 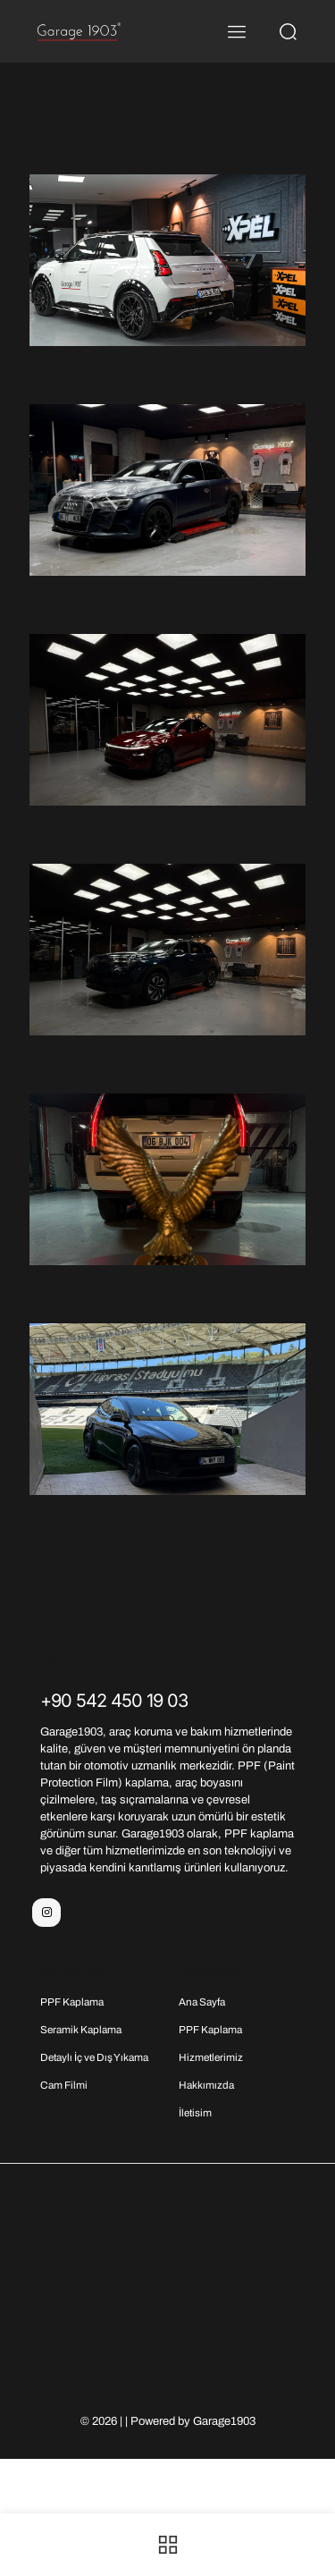 I want to click on İletisim, so click(x=195, y=2112).